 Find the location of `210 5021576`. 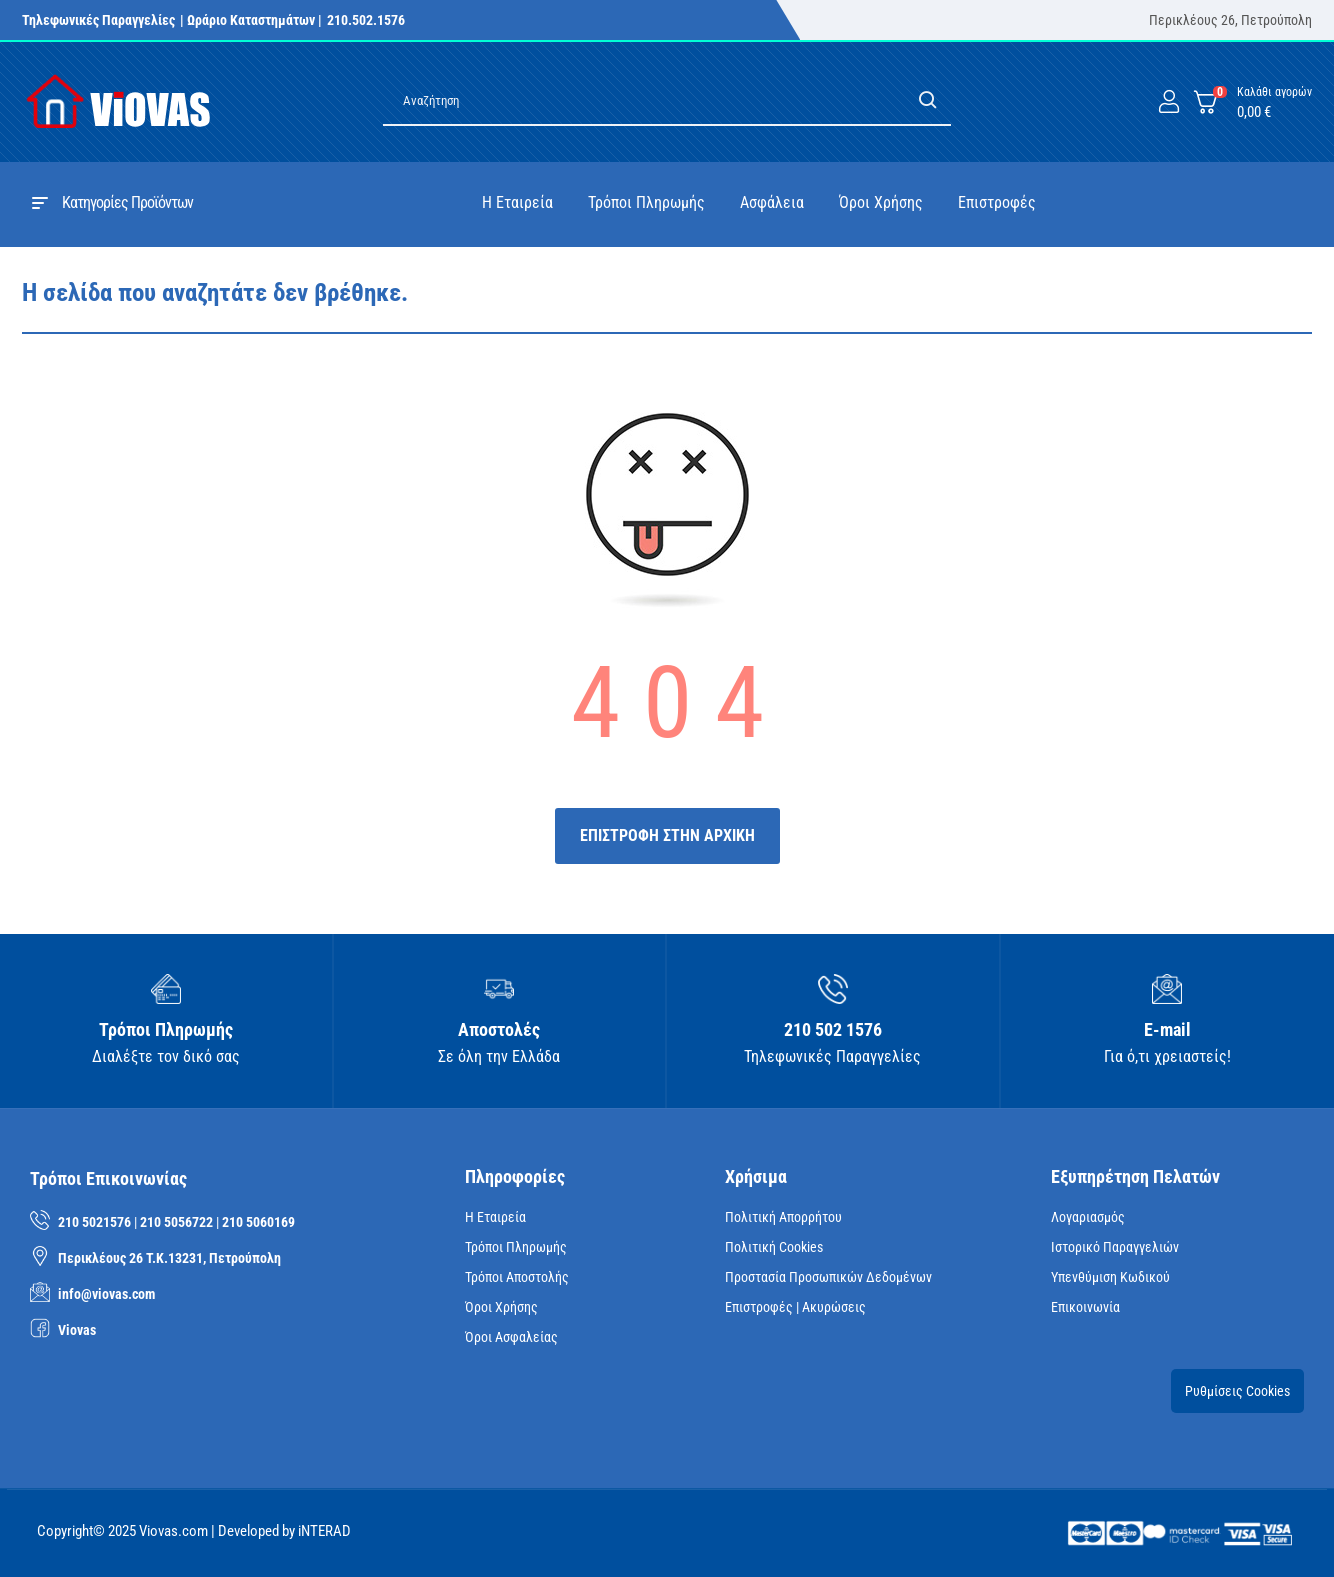

210 5021576 is located at coordinates (94, 1222).